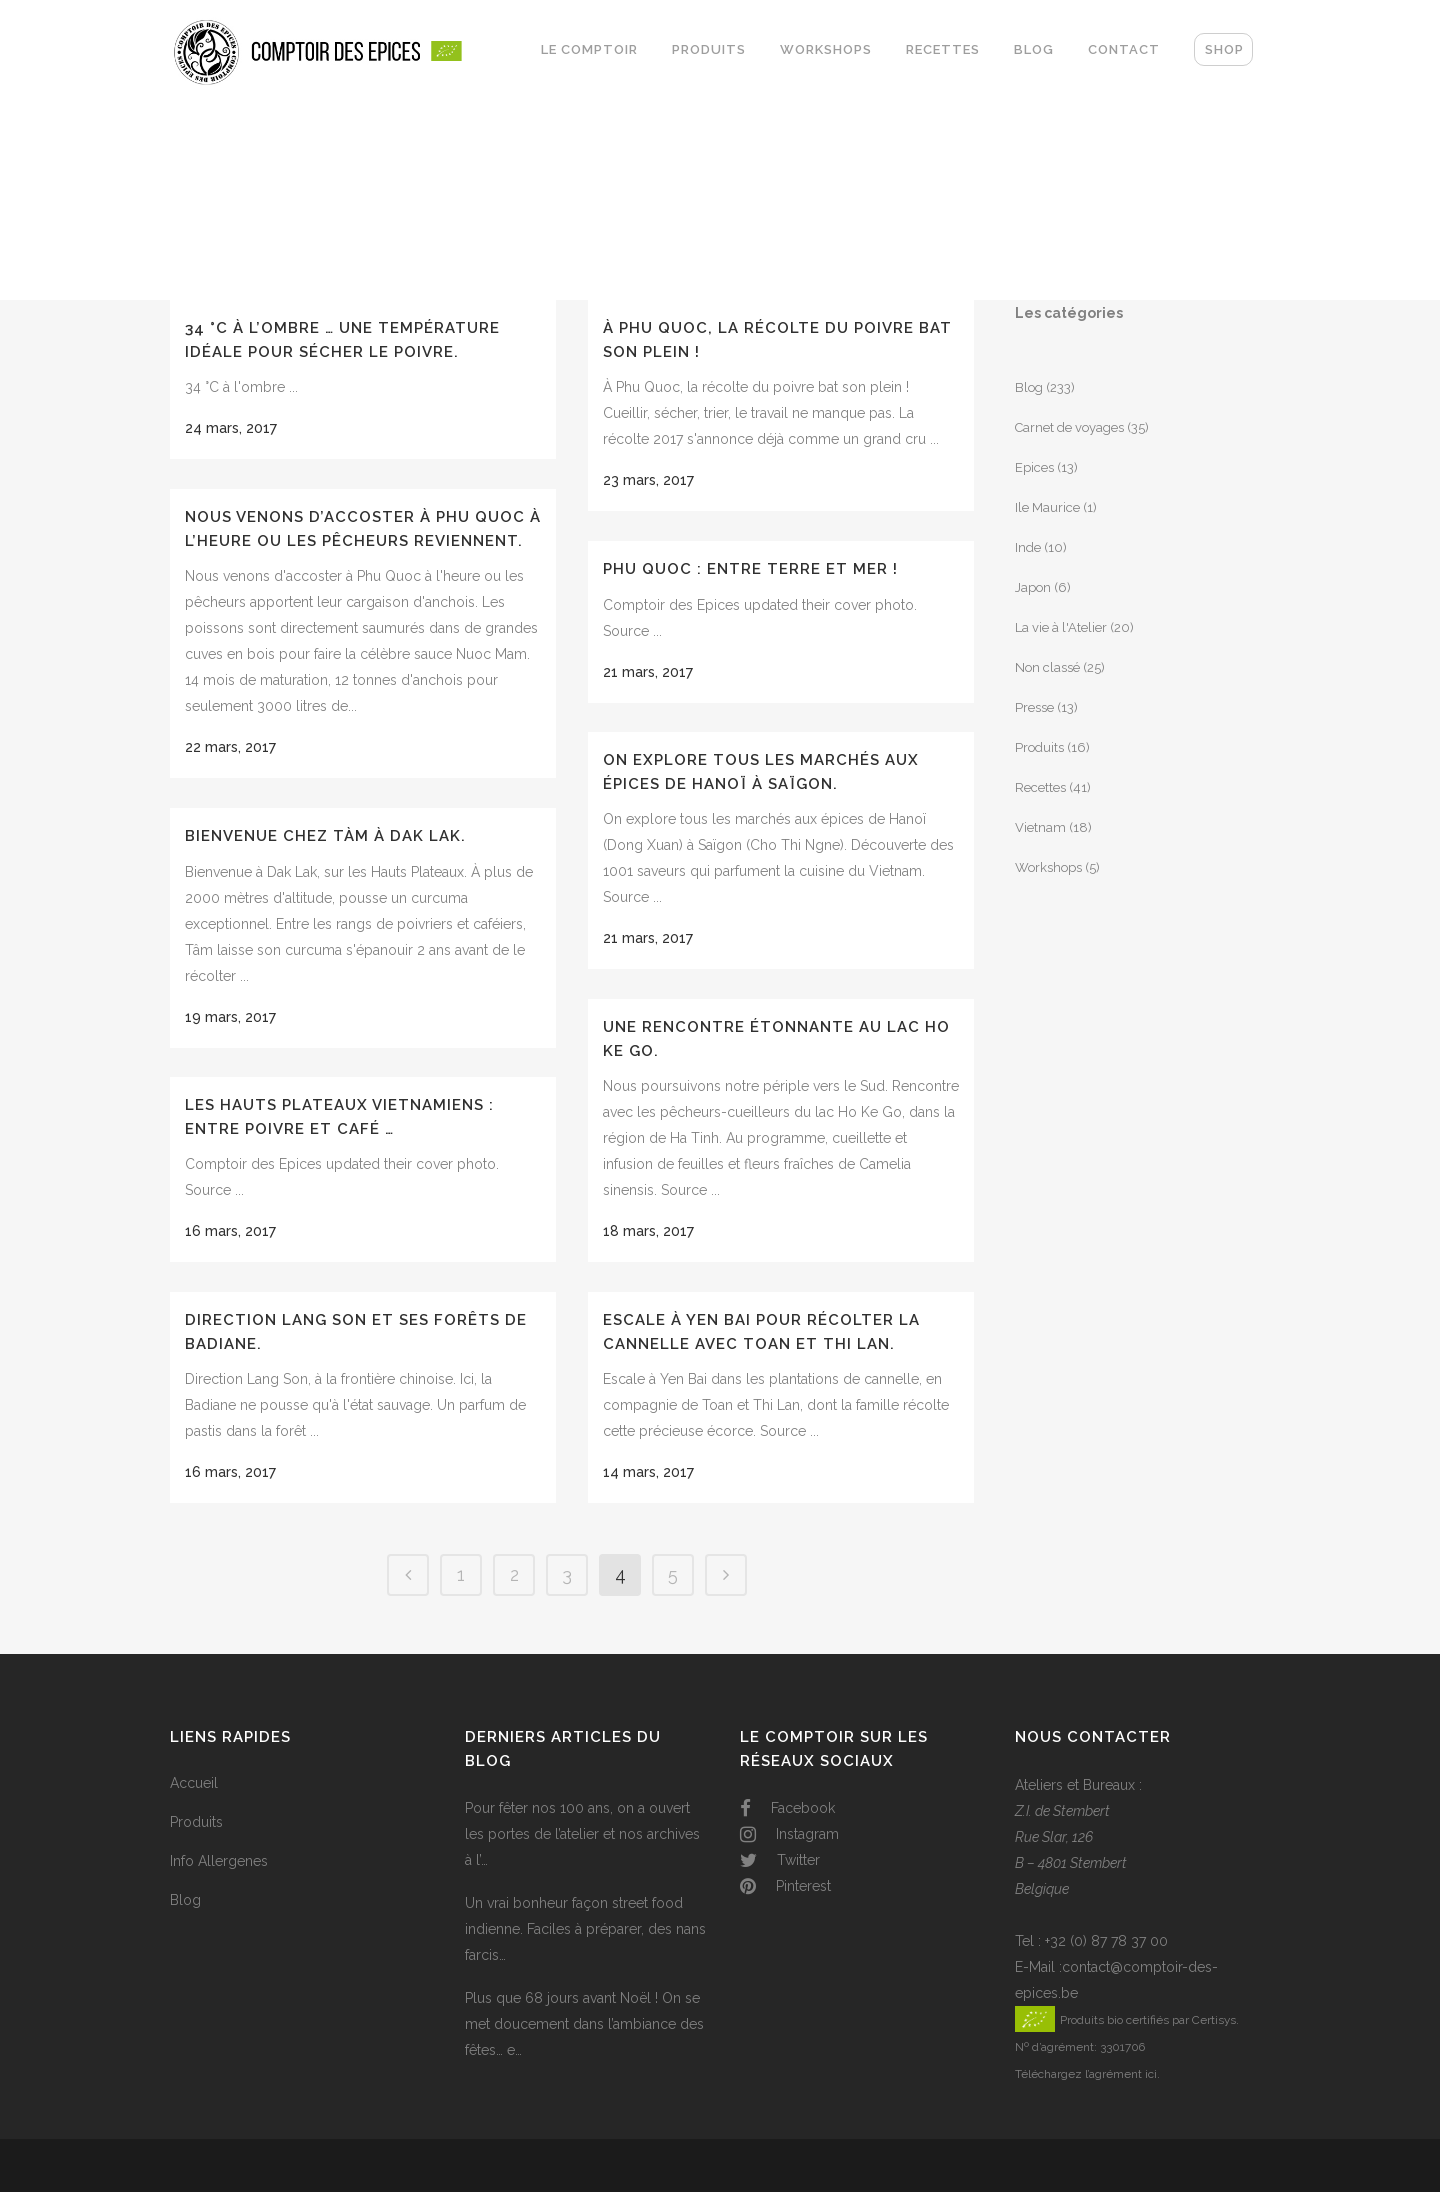 Image resolution: width=1440 pixels, height=2192 pixels. Describe the element at coordinates (1039, 747) in the screenshot. I see `Produits` at that location.